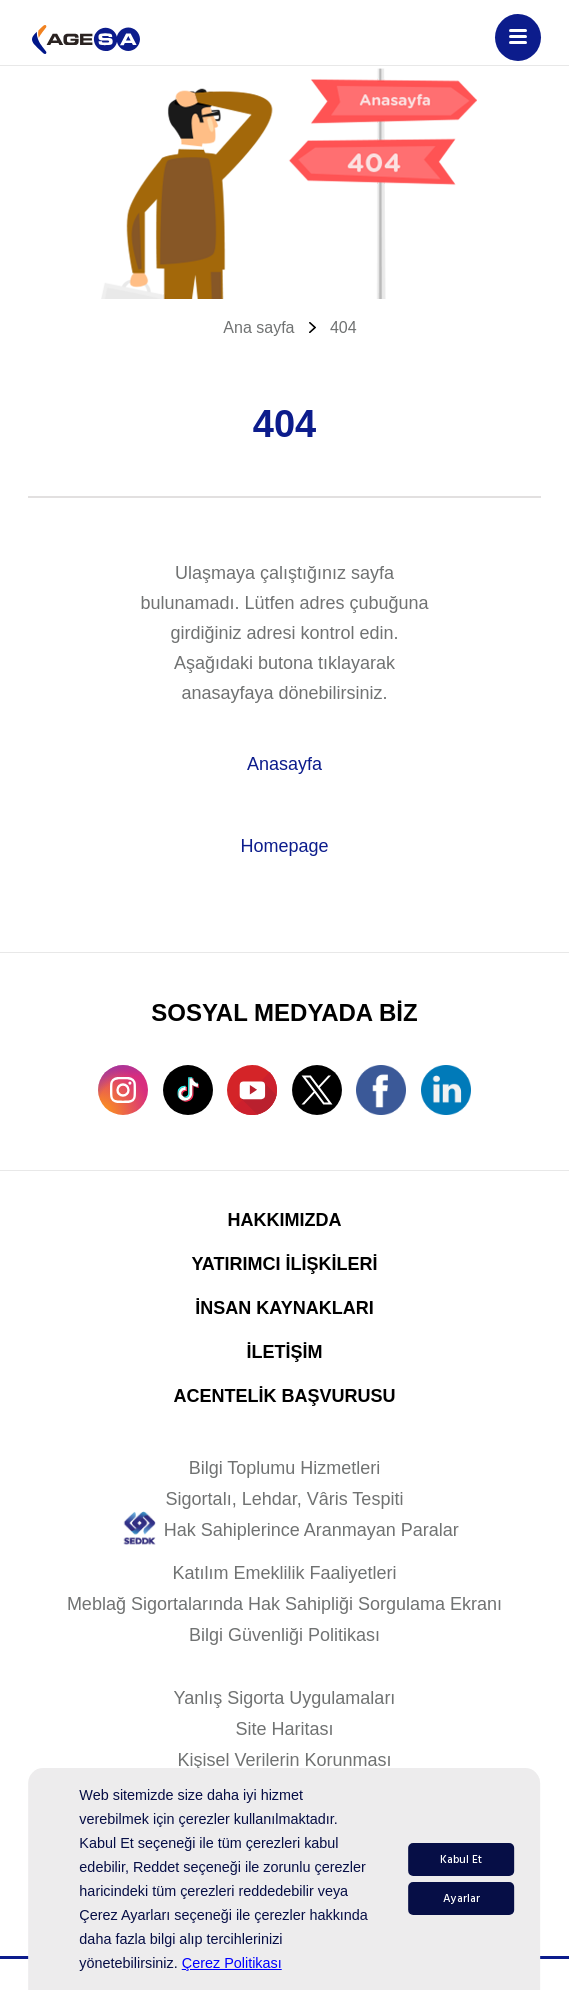  I want to click on Anasayfa, so click(284, 764).